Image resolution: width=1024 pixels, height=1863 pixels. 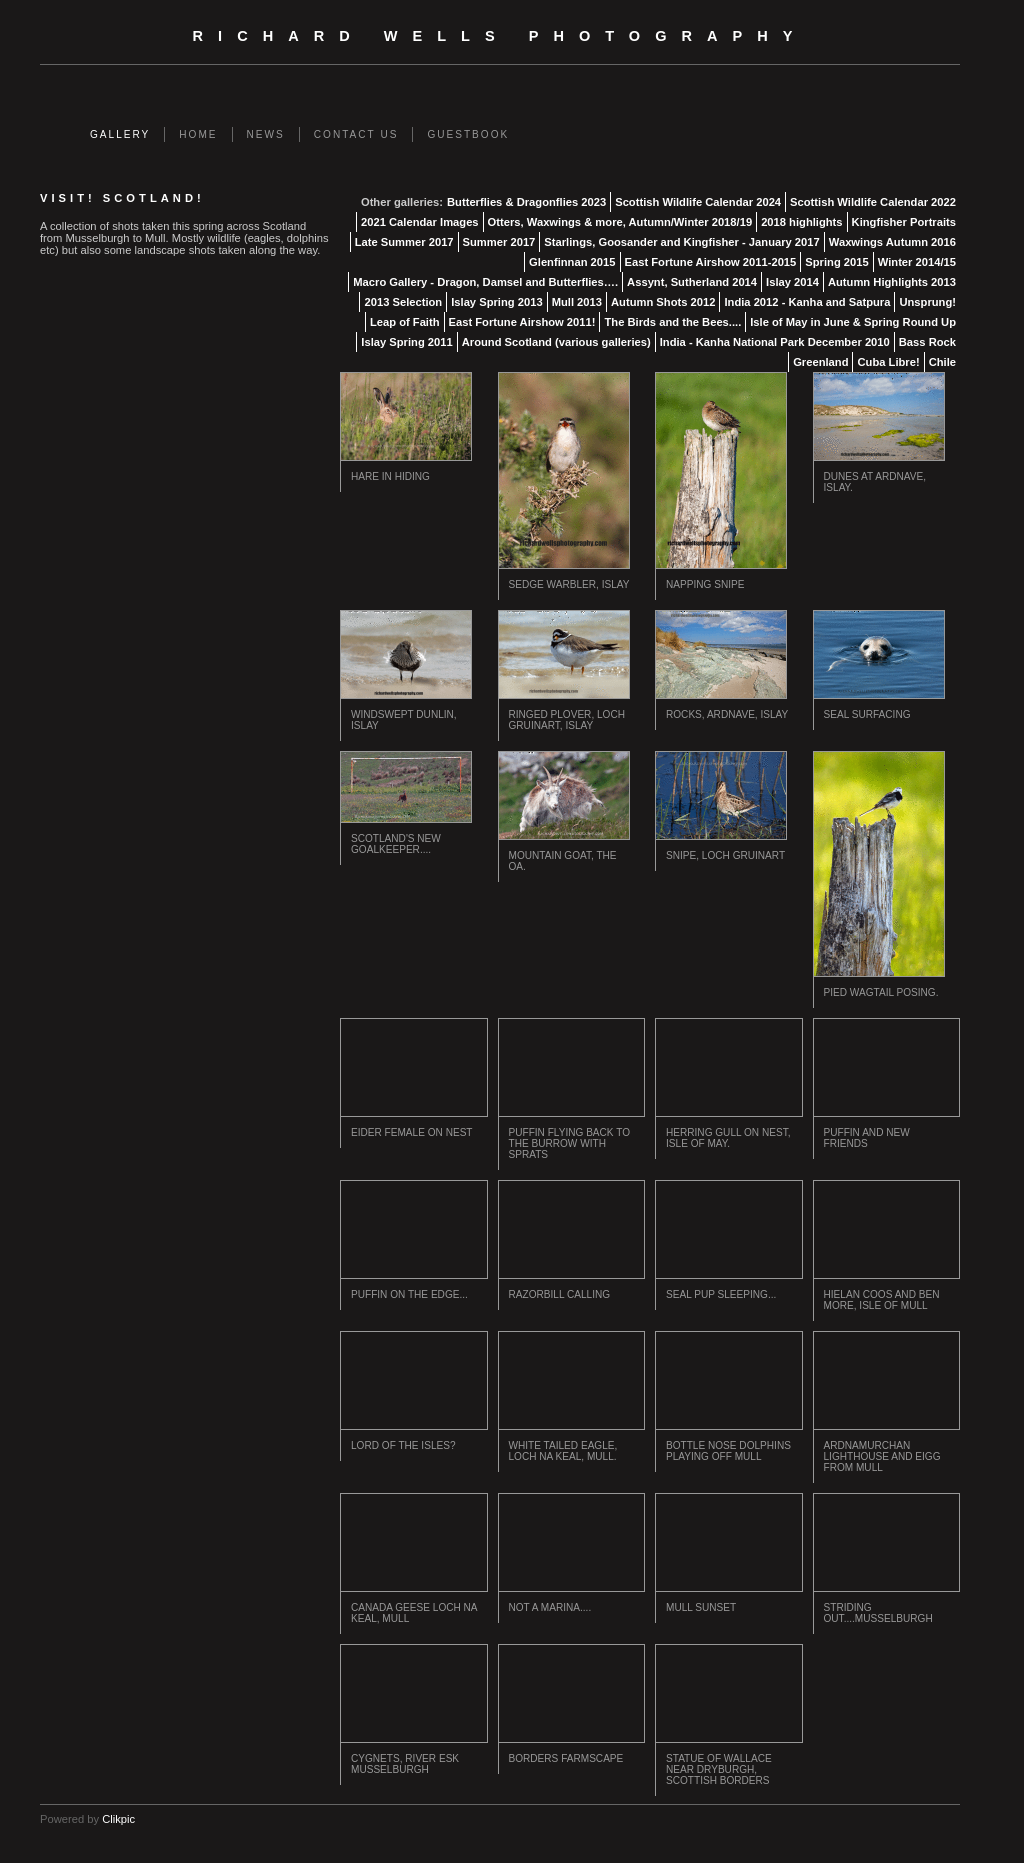 What do you see at coordinates (672, 322) in the screenshot?
I see `The Birds and the Bees....` at bounding box center [672, 322].